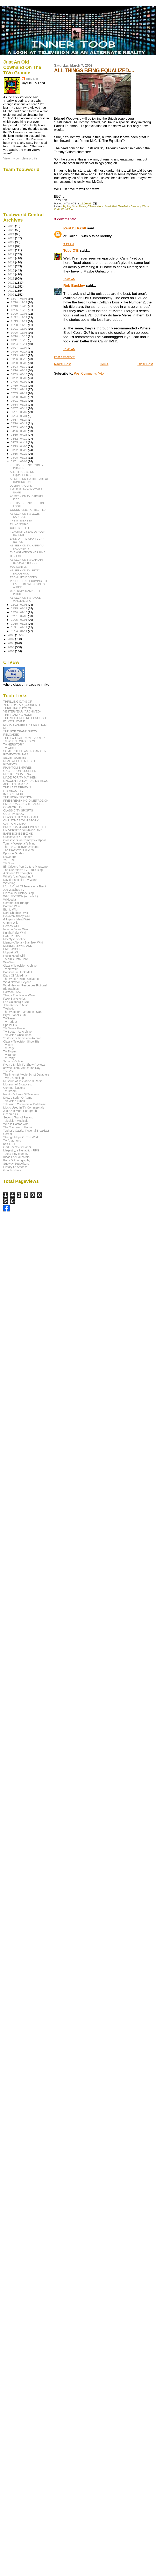 Image resolution: width=156 pixels, height=2576 pixels. What do you see at coordinates (90, 373) in the screenshot?
I see `Post Comments (Atom)` at bounding box center [90, 373].